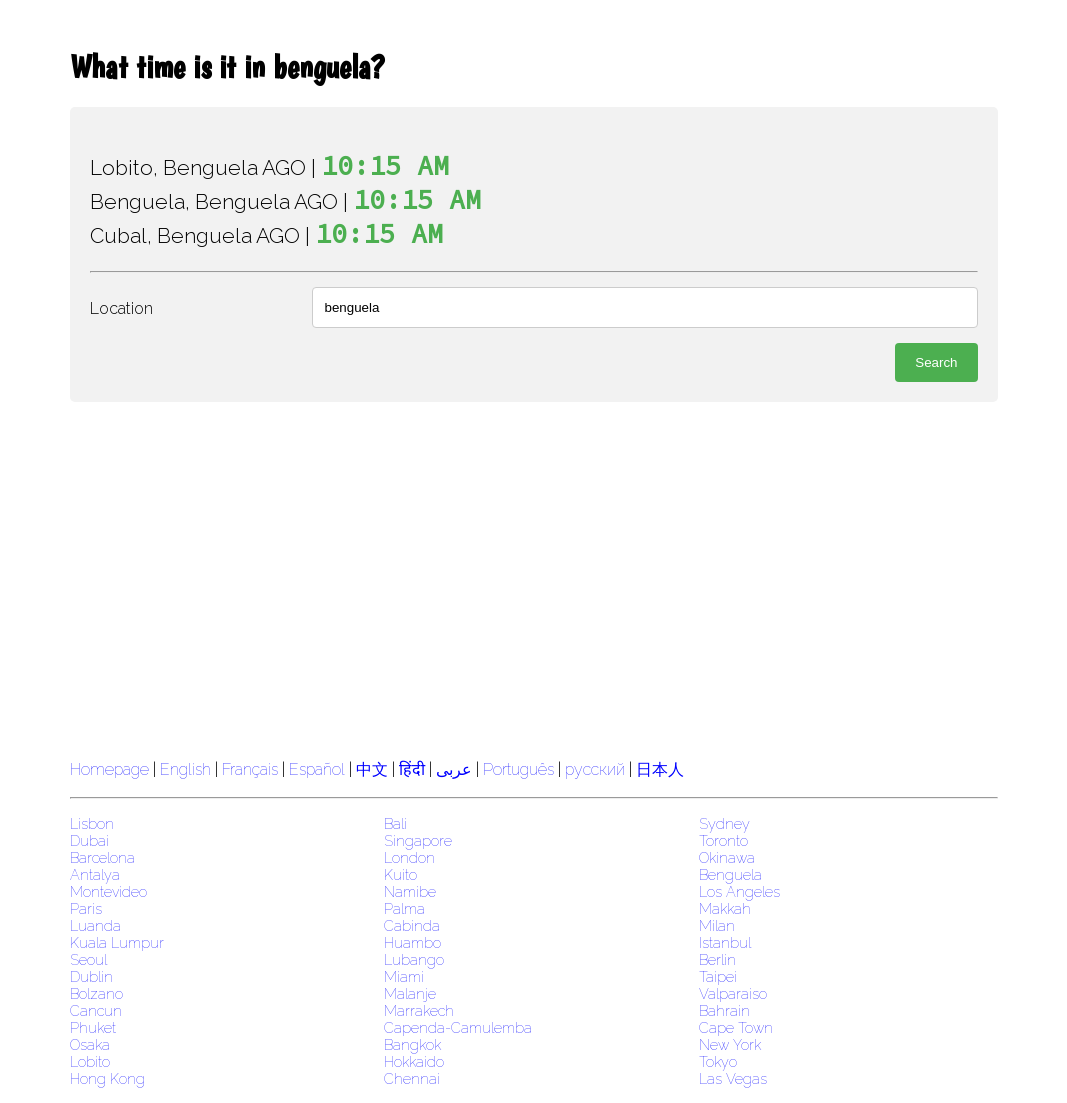 The width and height of the screenshot is (1067, 1103). I want to click on Toronto, so click(723, 840).